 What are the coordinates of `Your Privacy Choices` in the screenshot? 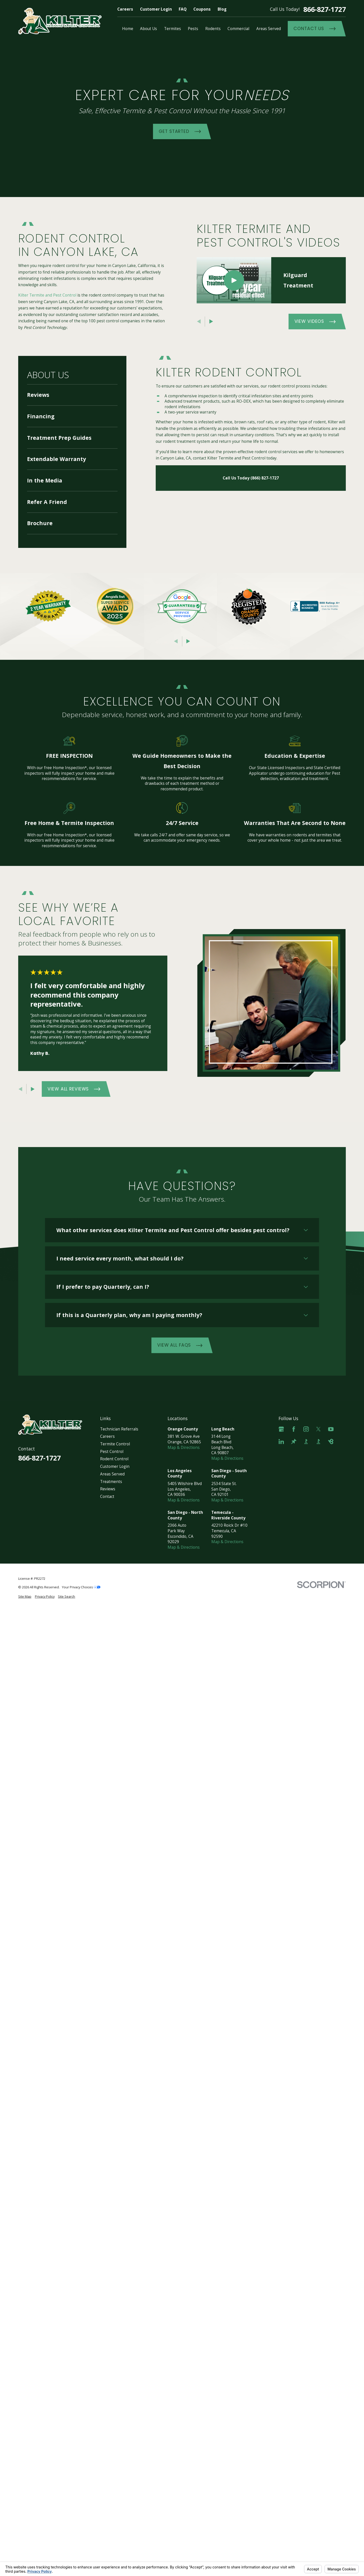 It's located at (81, 1587).